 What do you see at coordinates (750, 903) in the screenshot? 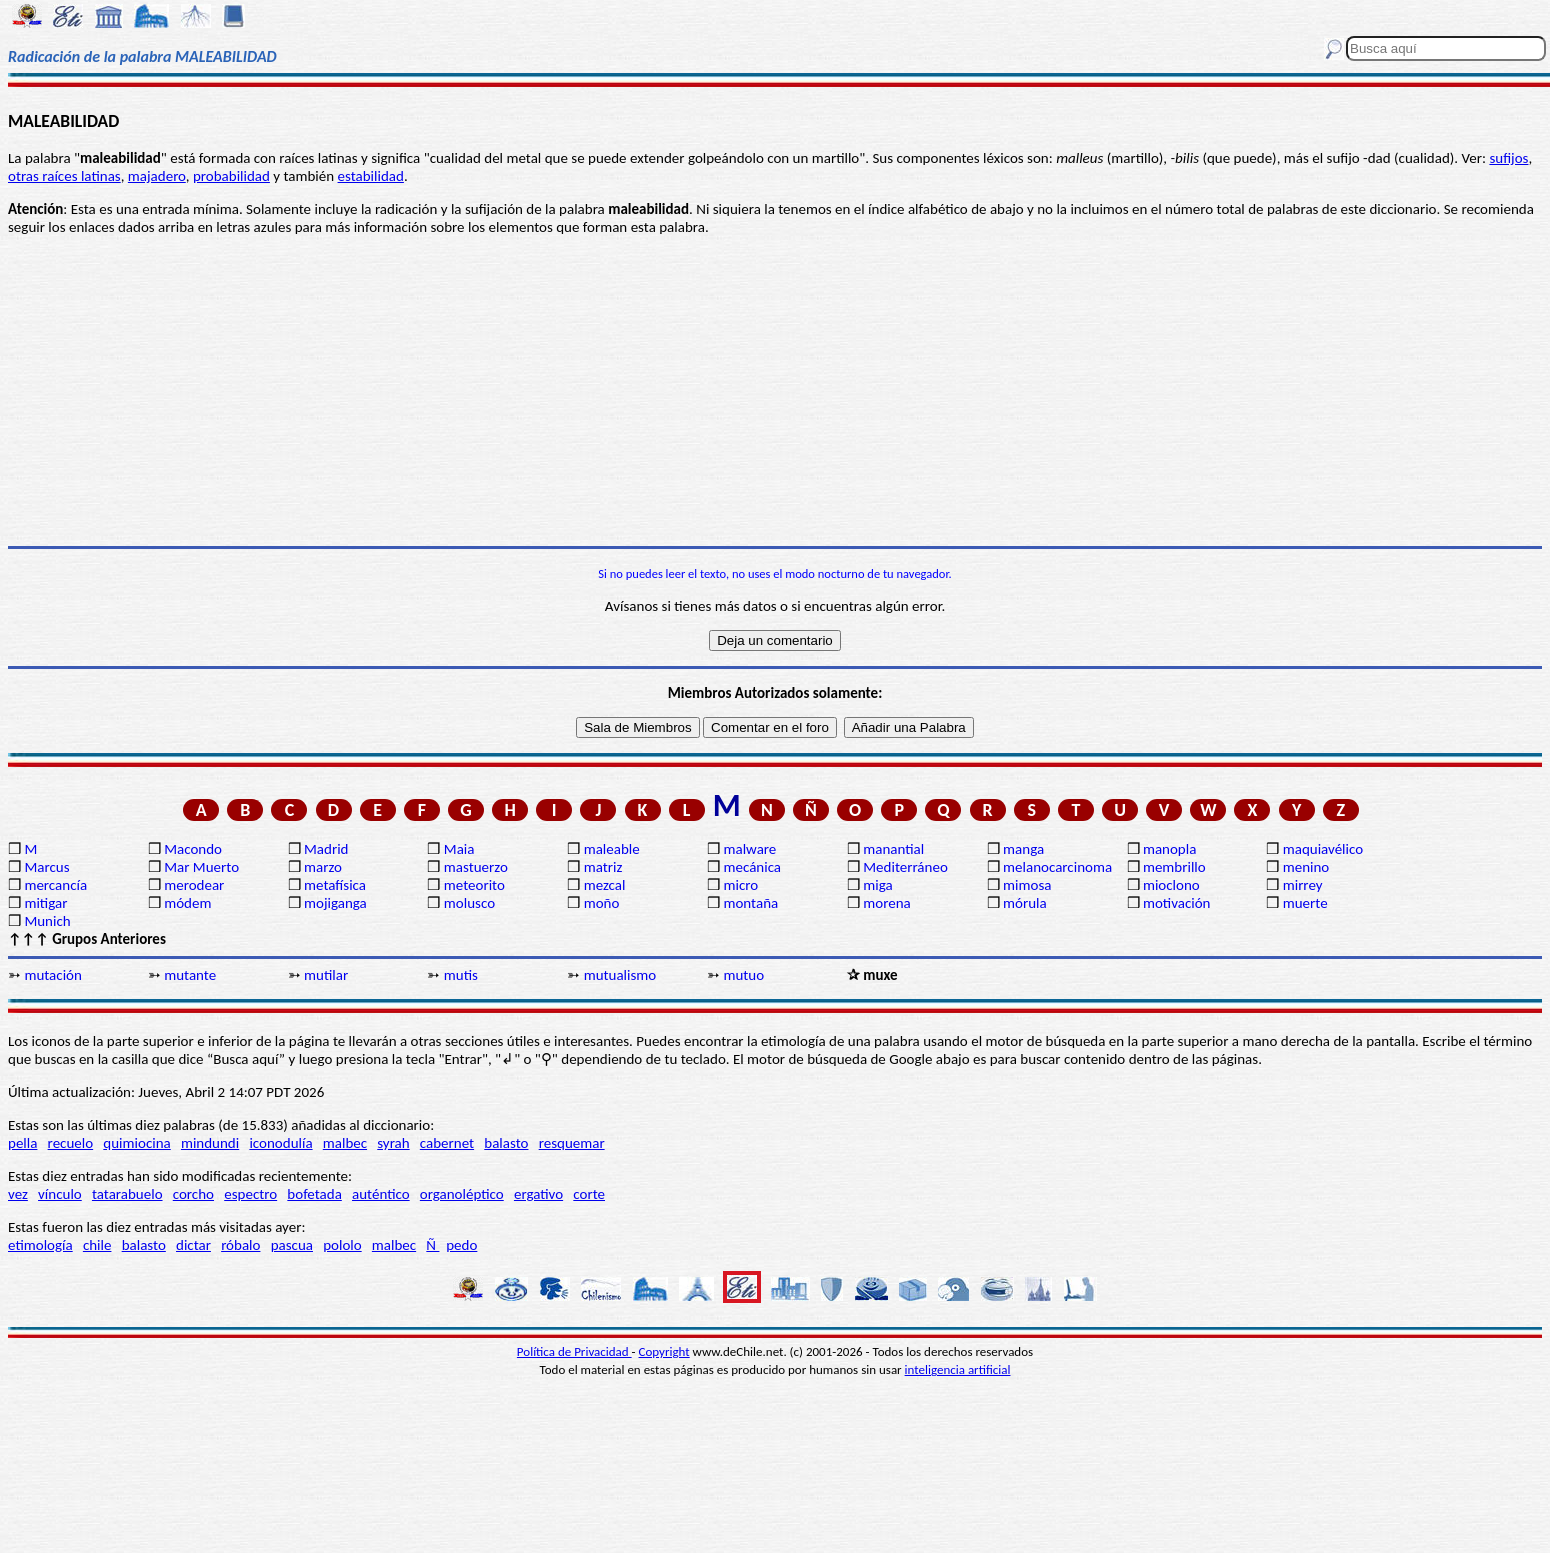
I see `montaña` at bounding box center [750, 903].